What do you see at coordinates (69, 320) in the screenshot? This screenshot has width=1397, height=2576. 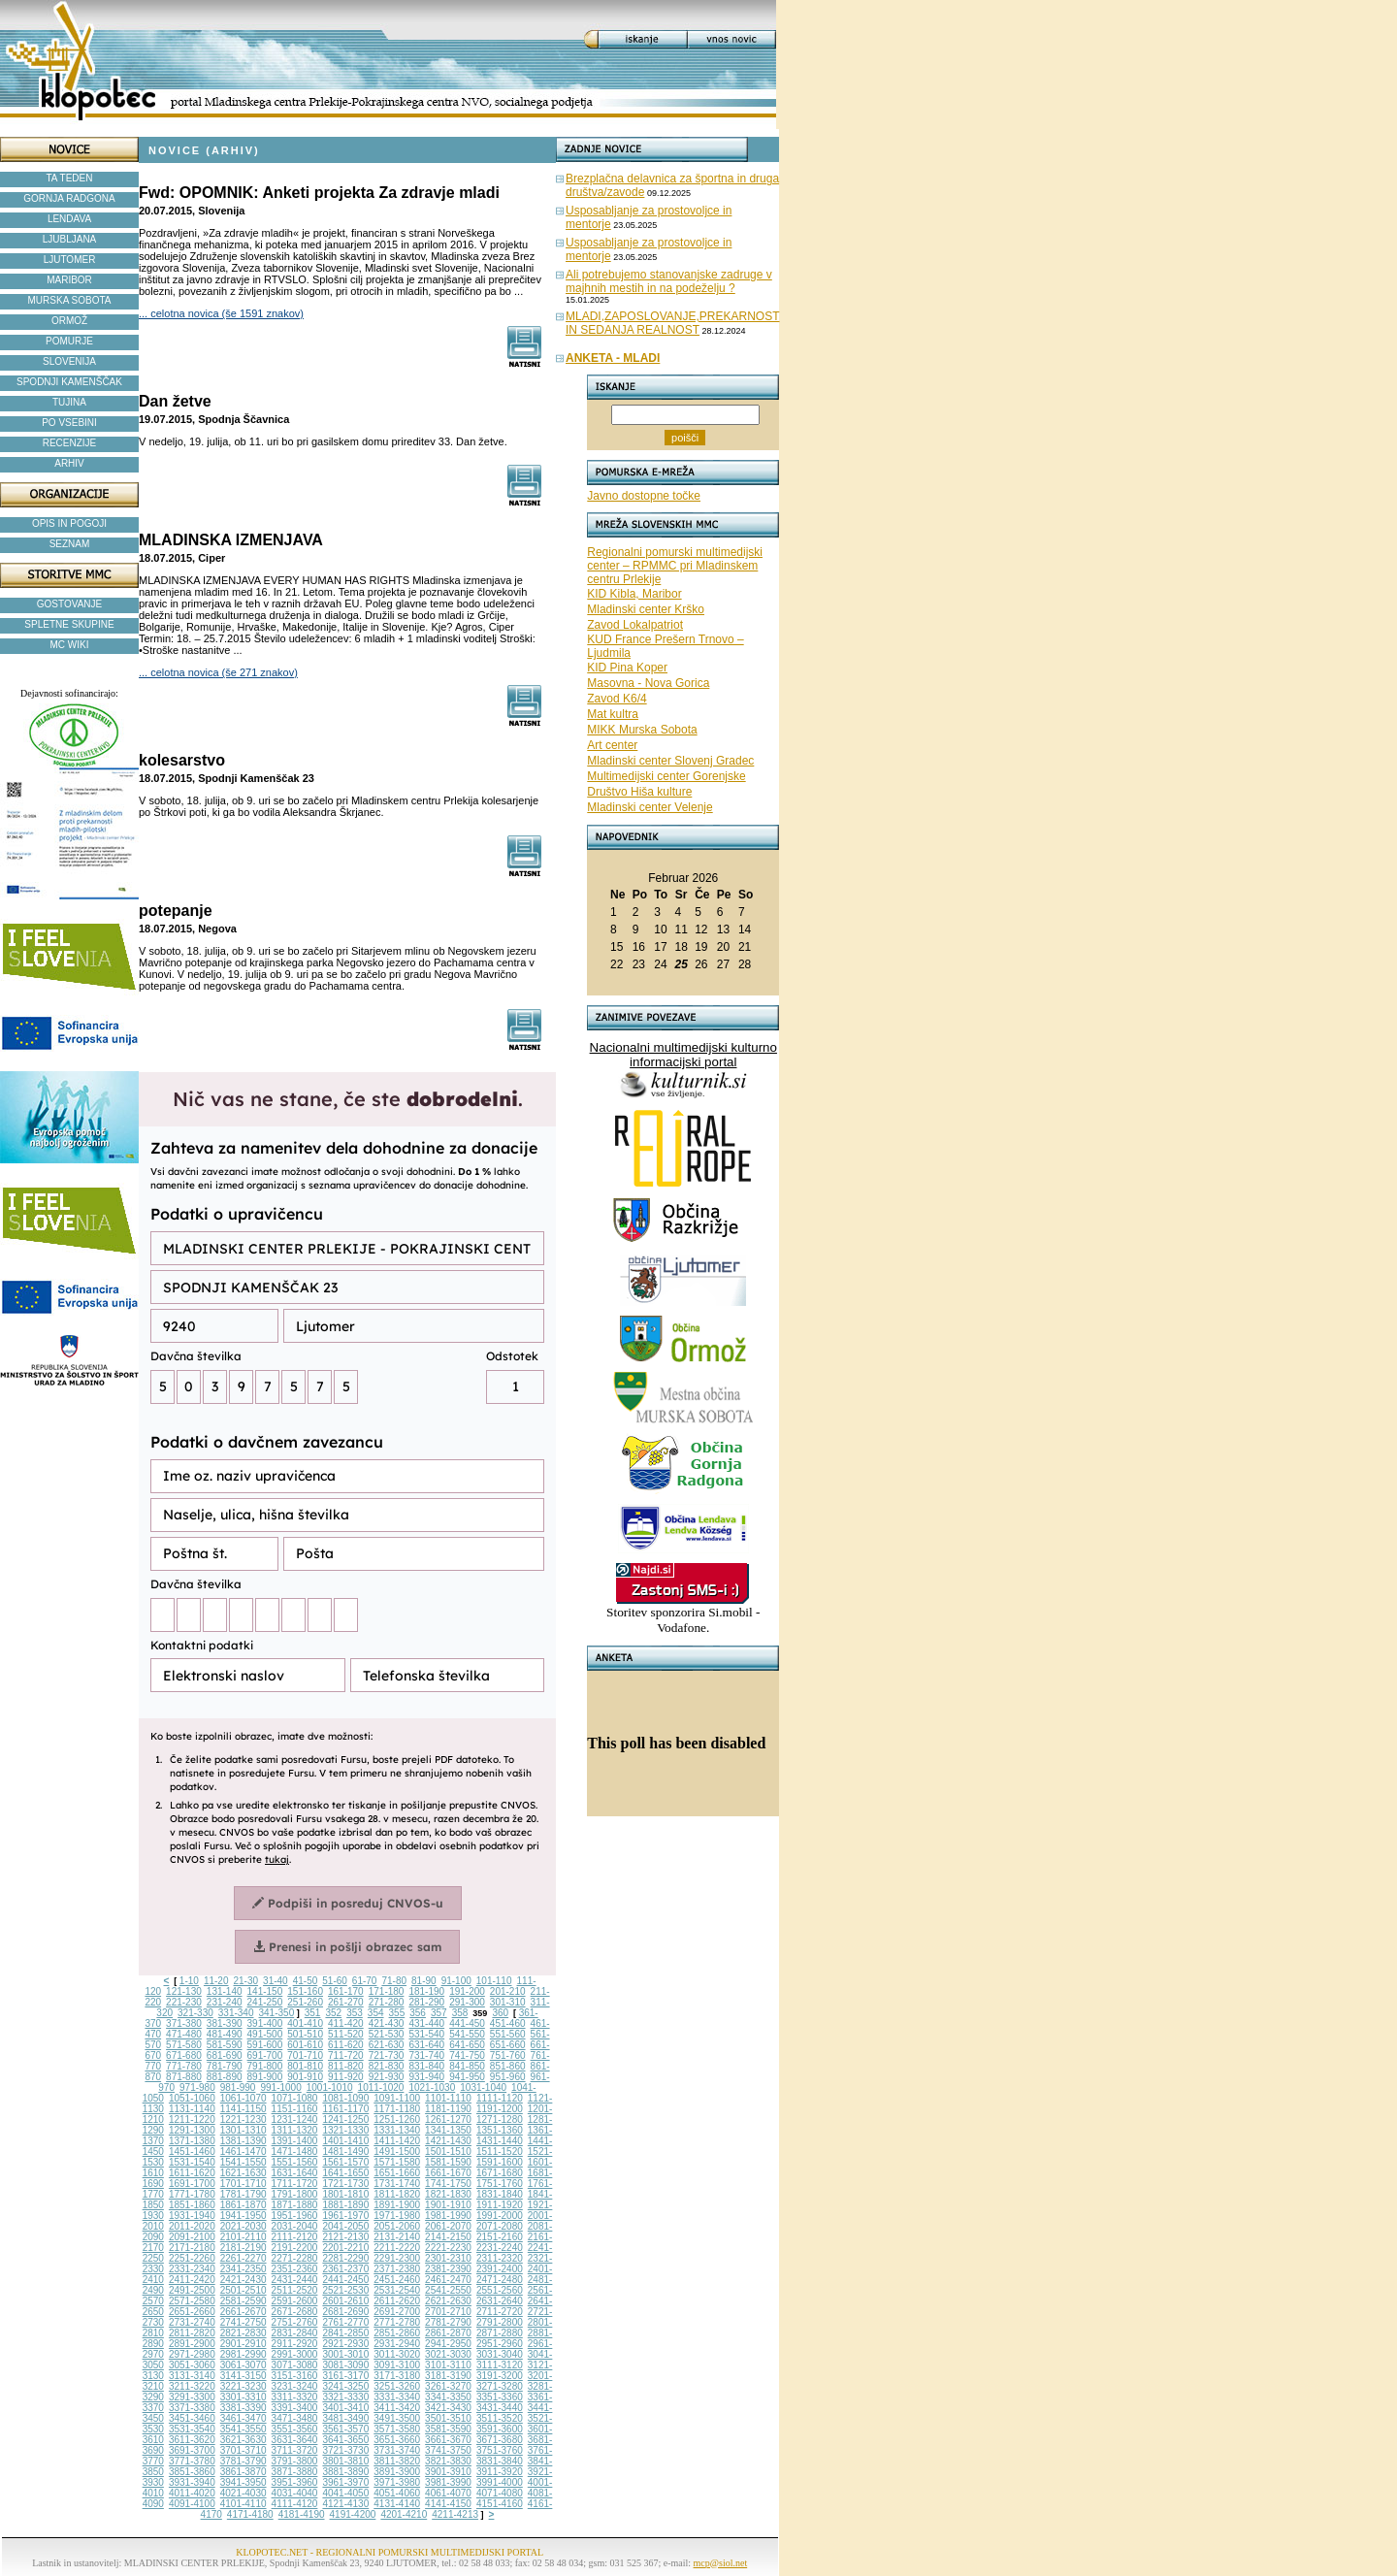 I see `ORMOŽ` at bounding box center [69, 320].